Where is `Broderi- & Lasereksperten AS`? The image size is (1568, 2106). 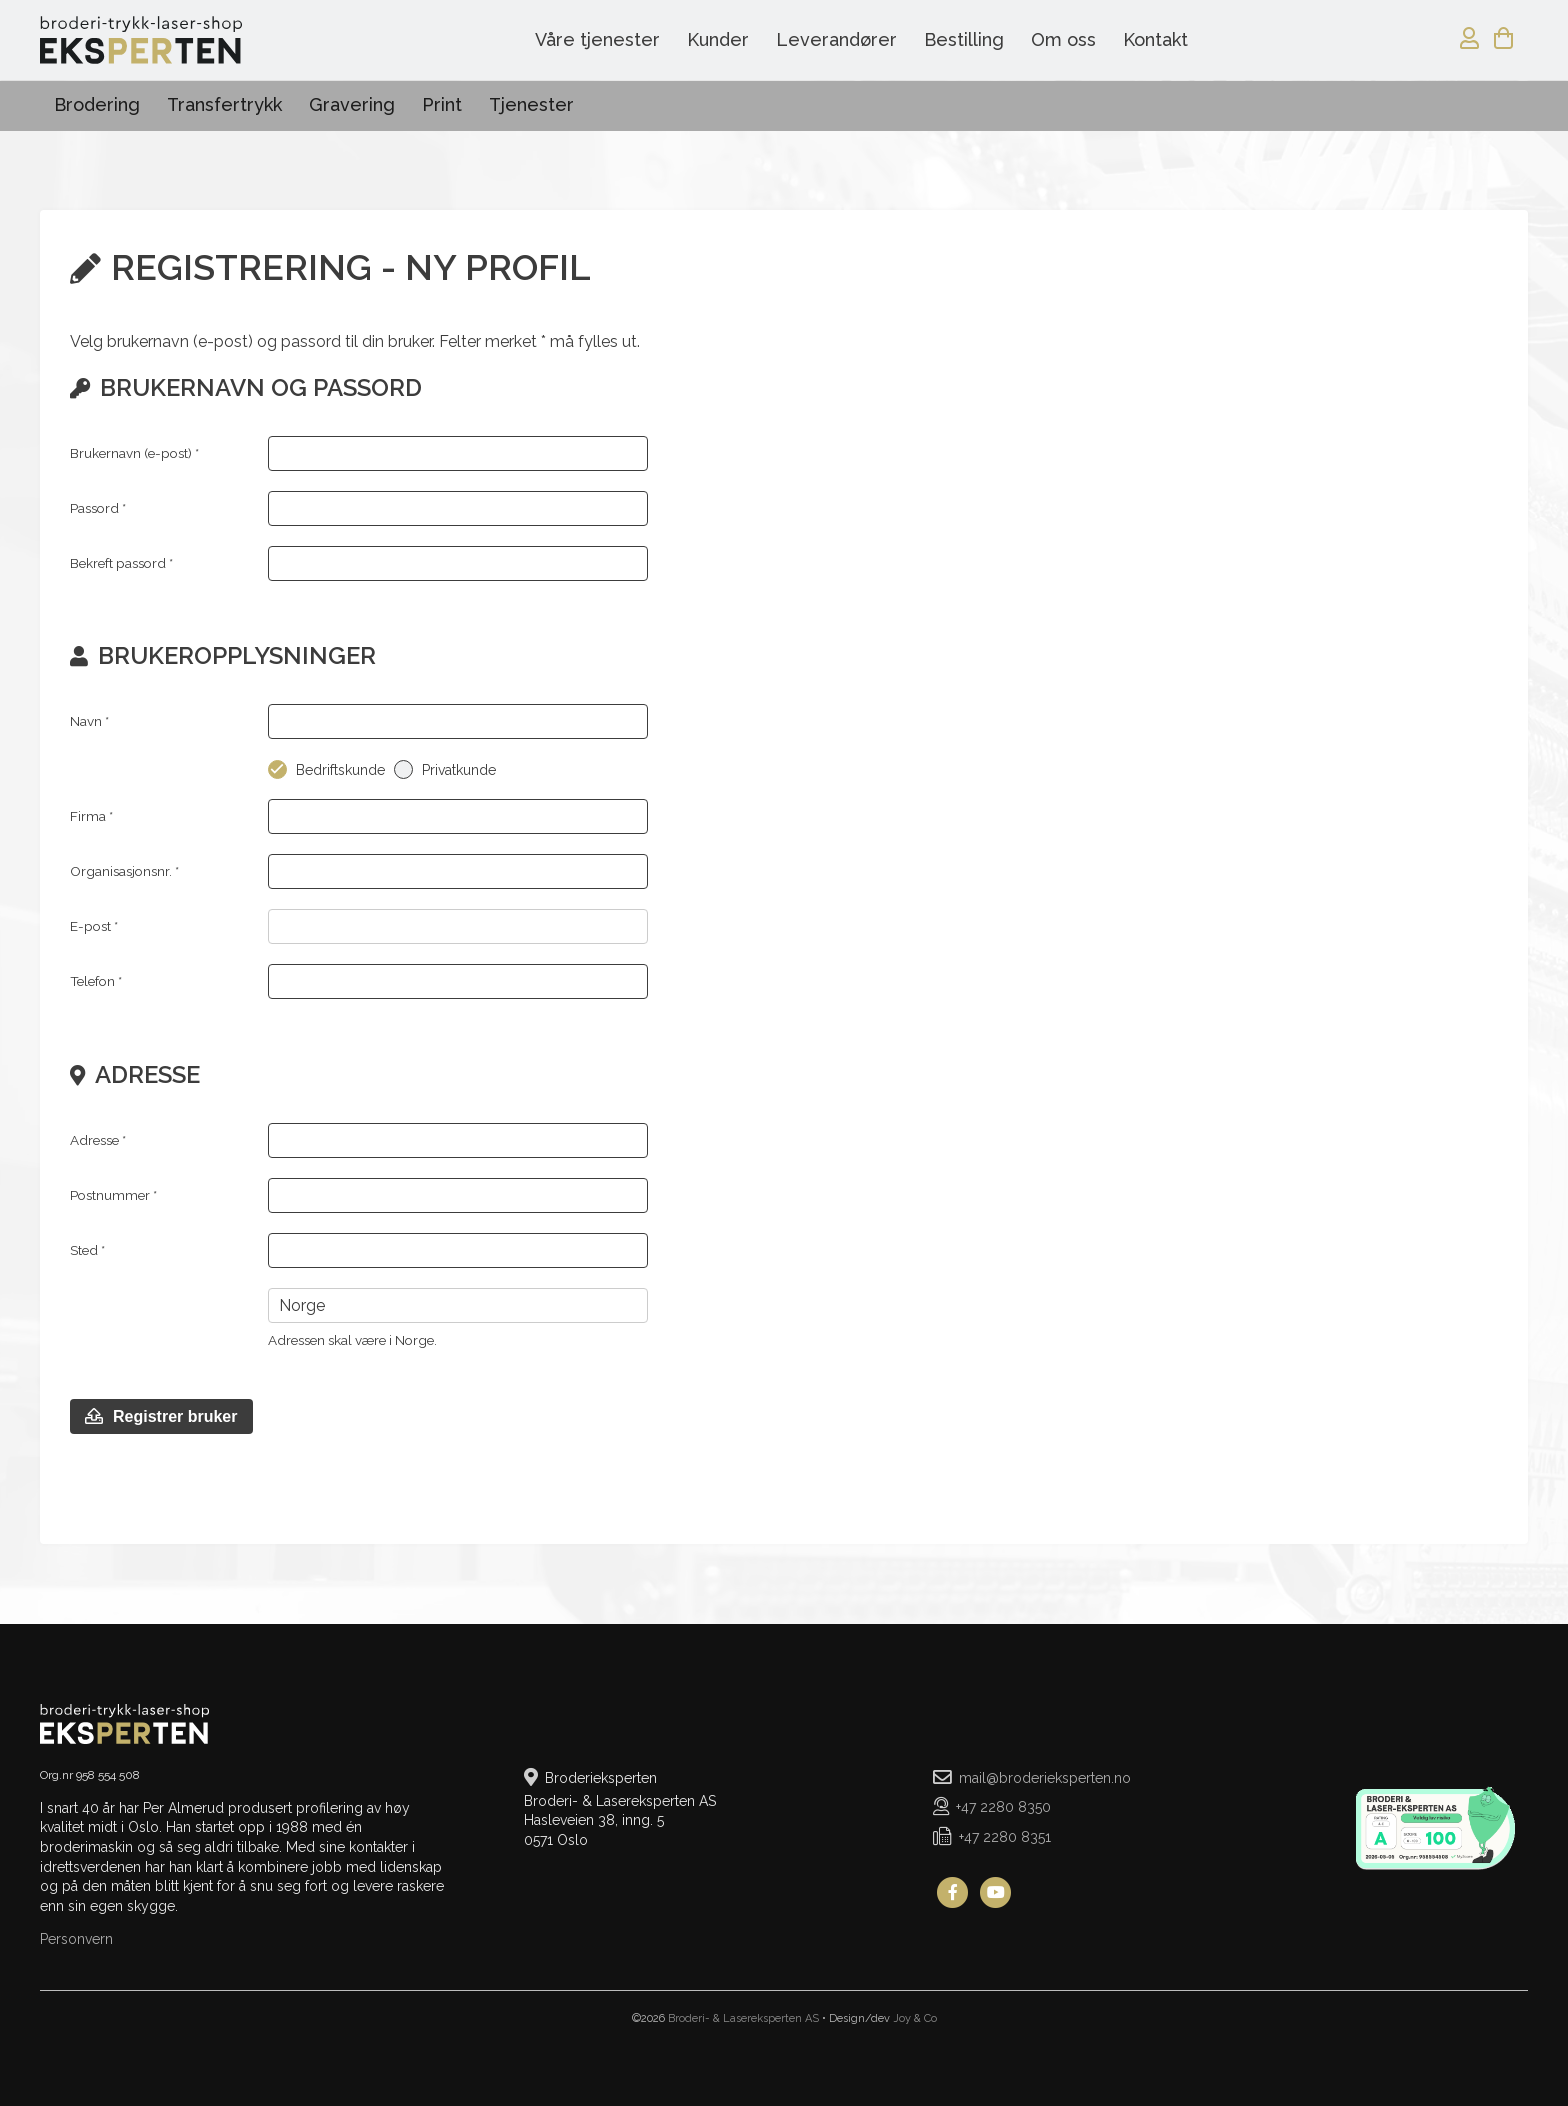
Broderi- & Lasereksperten AS is located at coordinates (743, 2018).